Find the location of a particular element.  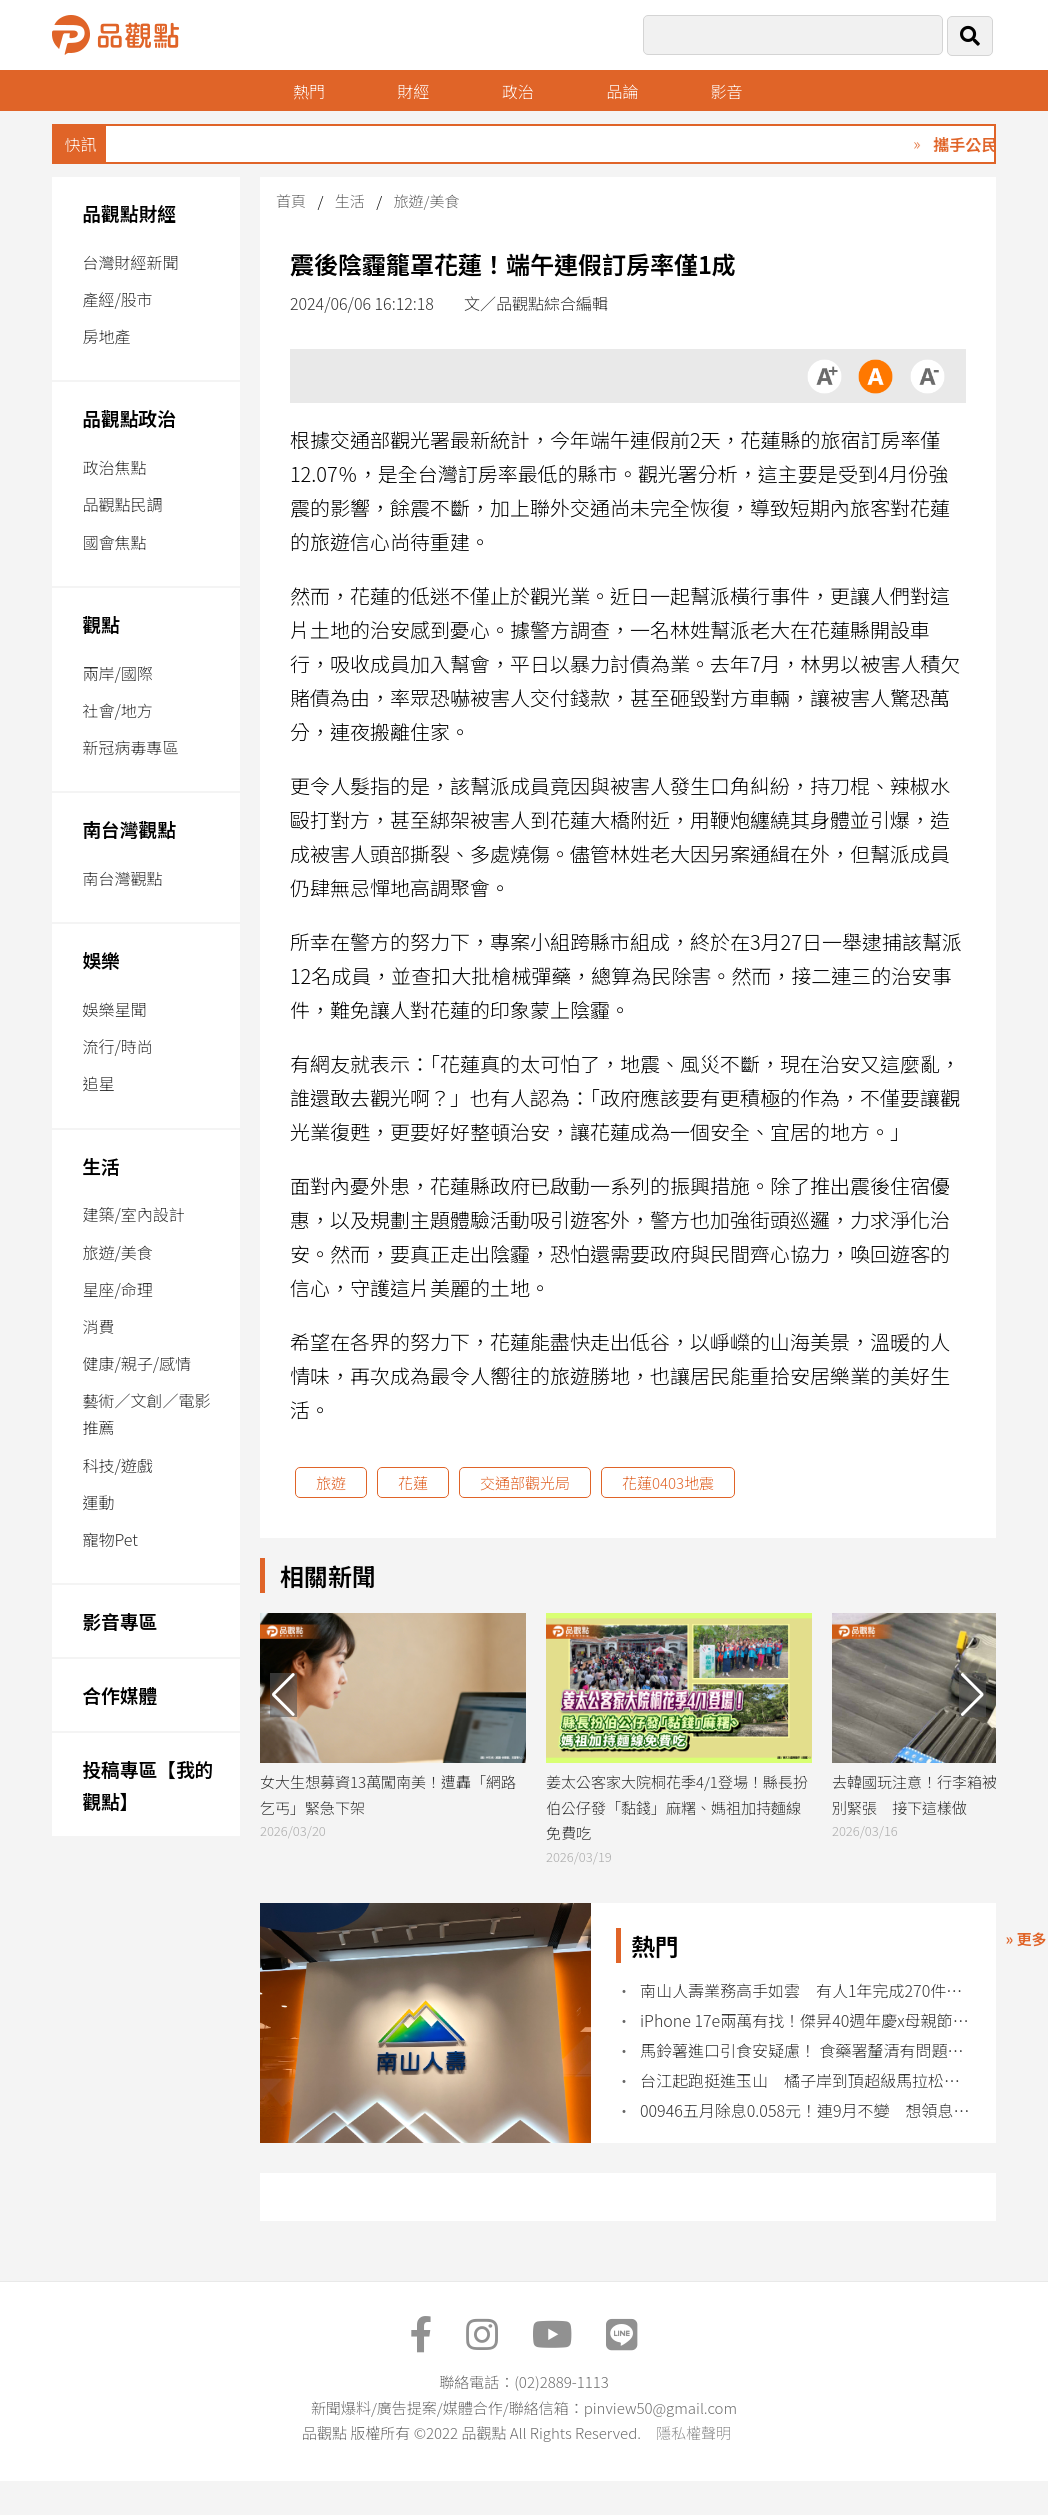

運動 is located at coordinates (98, 1502).